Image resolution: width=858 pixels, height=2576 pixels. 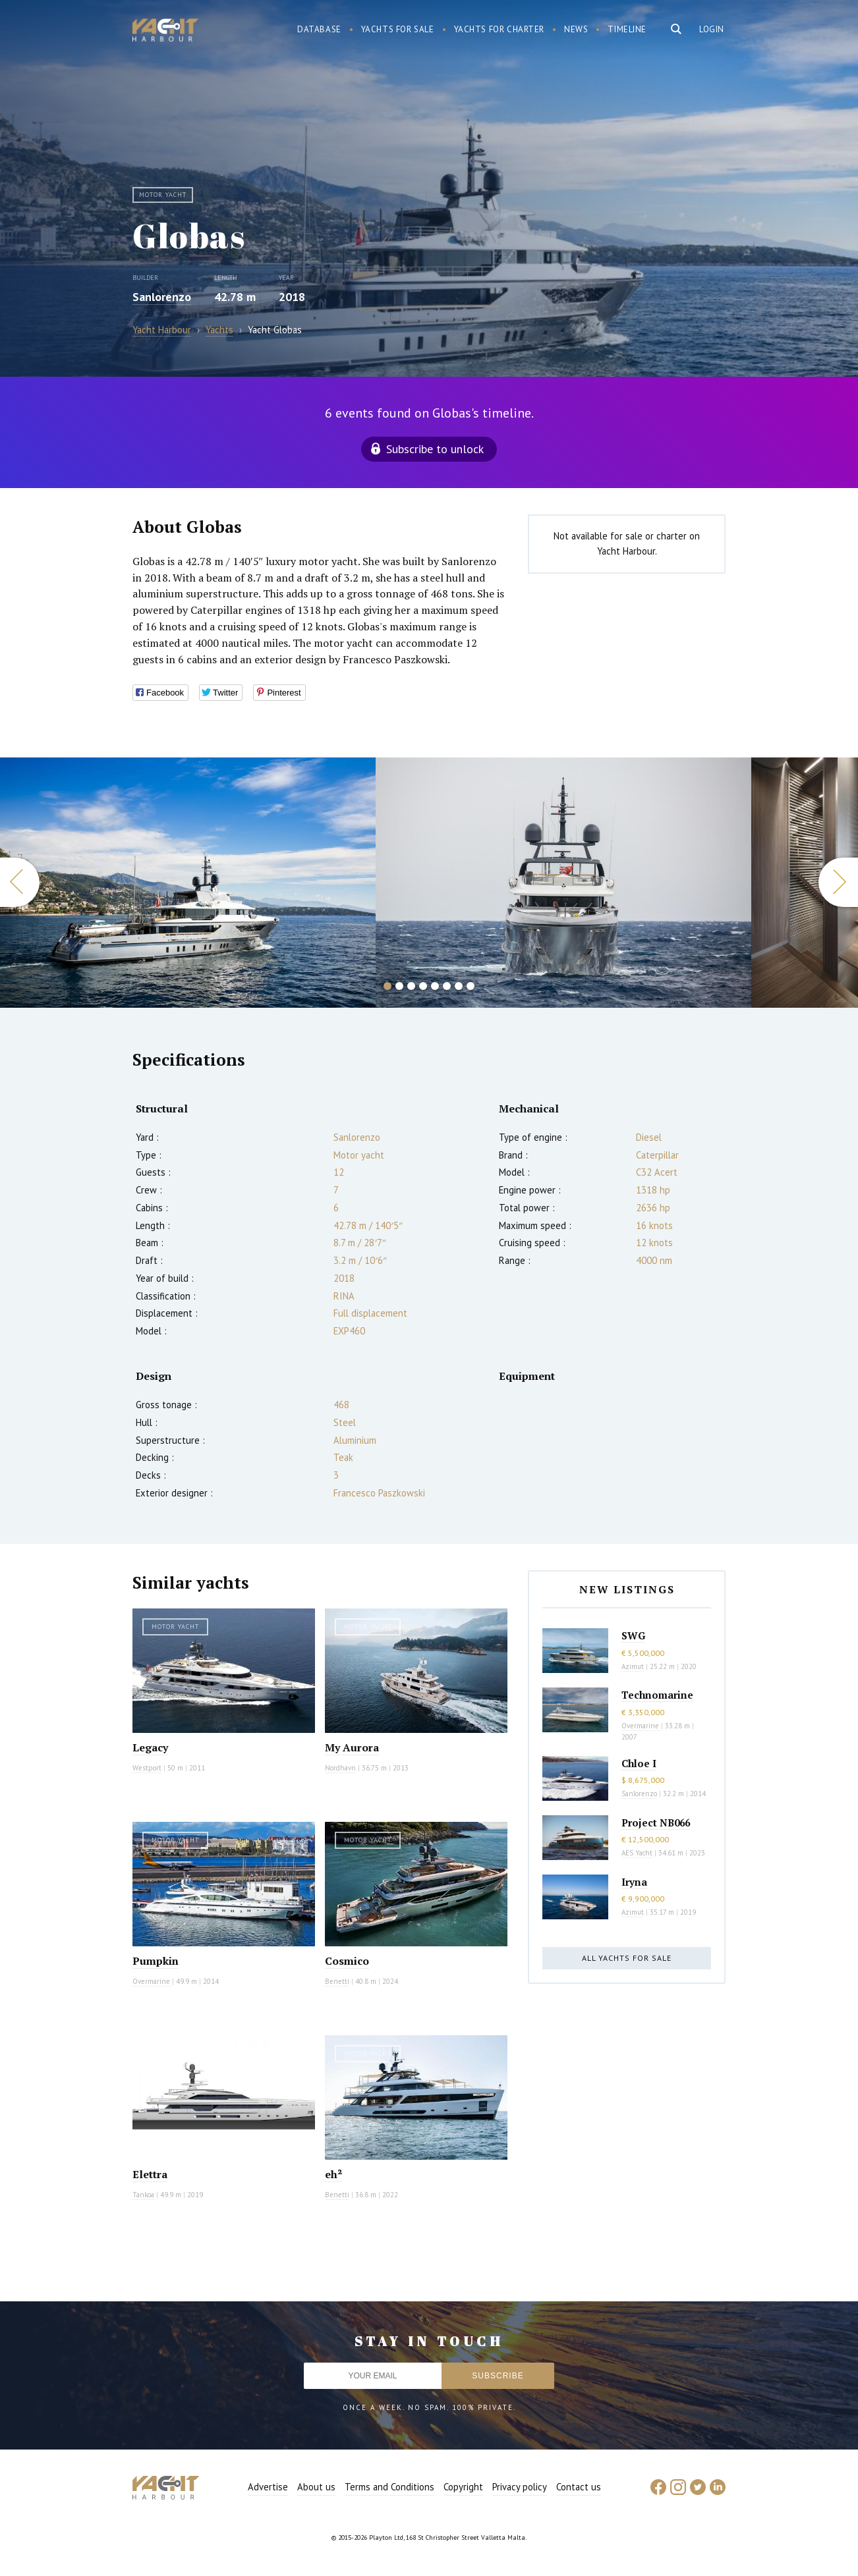 I want to click on 5 [button], so click(x=435, y=986).